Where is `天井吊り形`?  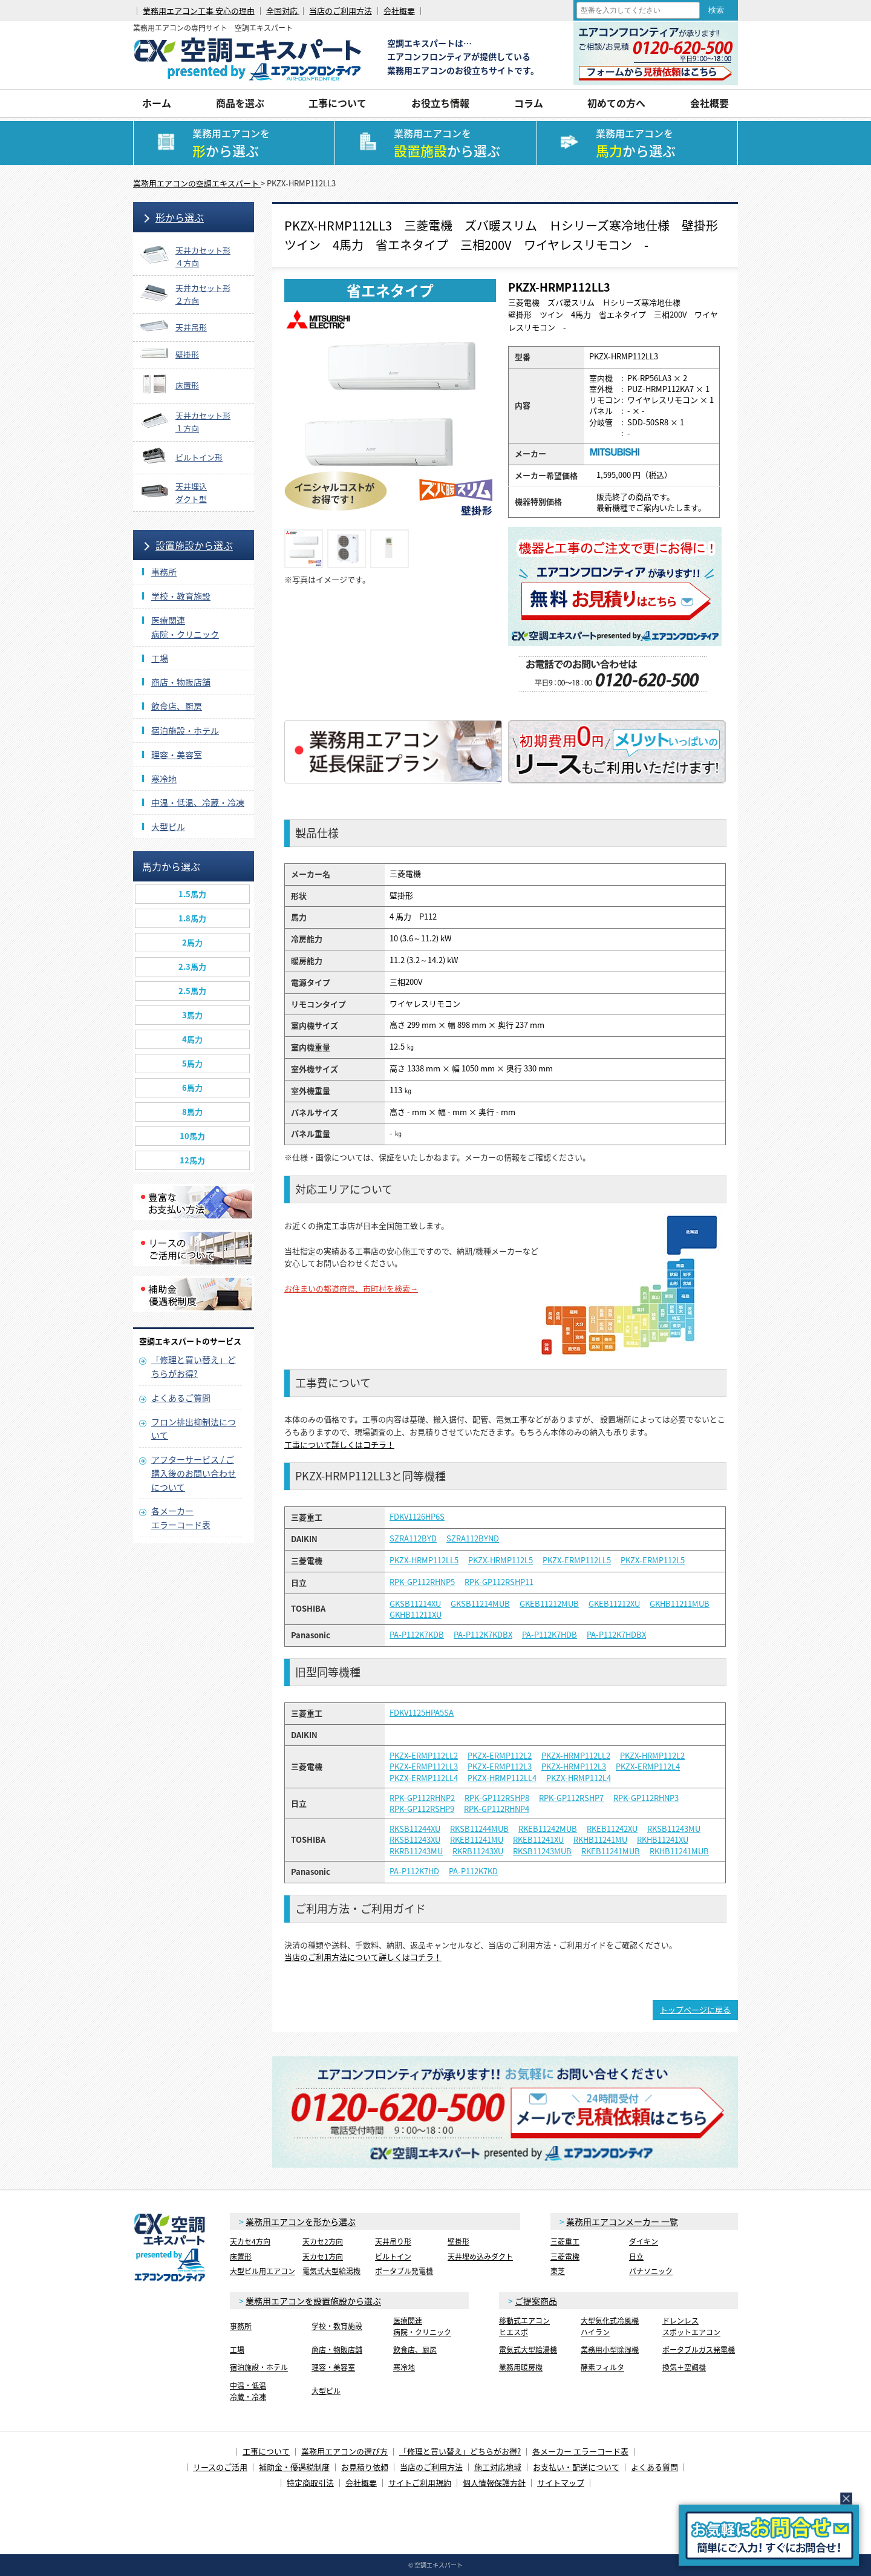
天井吊り形 is located at coordinates (393, 2241).